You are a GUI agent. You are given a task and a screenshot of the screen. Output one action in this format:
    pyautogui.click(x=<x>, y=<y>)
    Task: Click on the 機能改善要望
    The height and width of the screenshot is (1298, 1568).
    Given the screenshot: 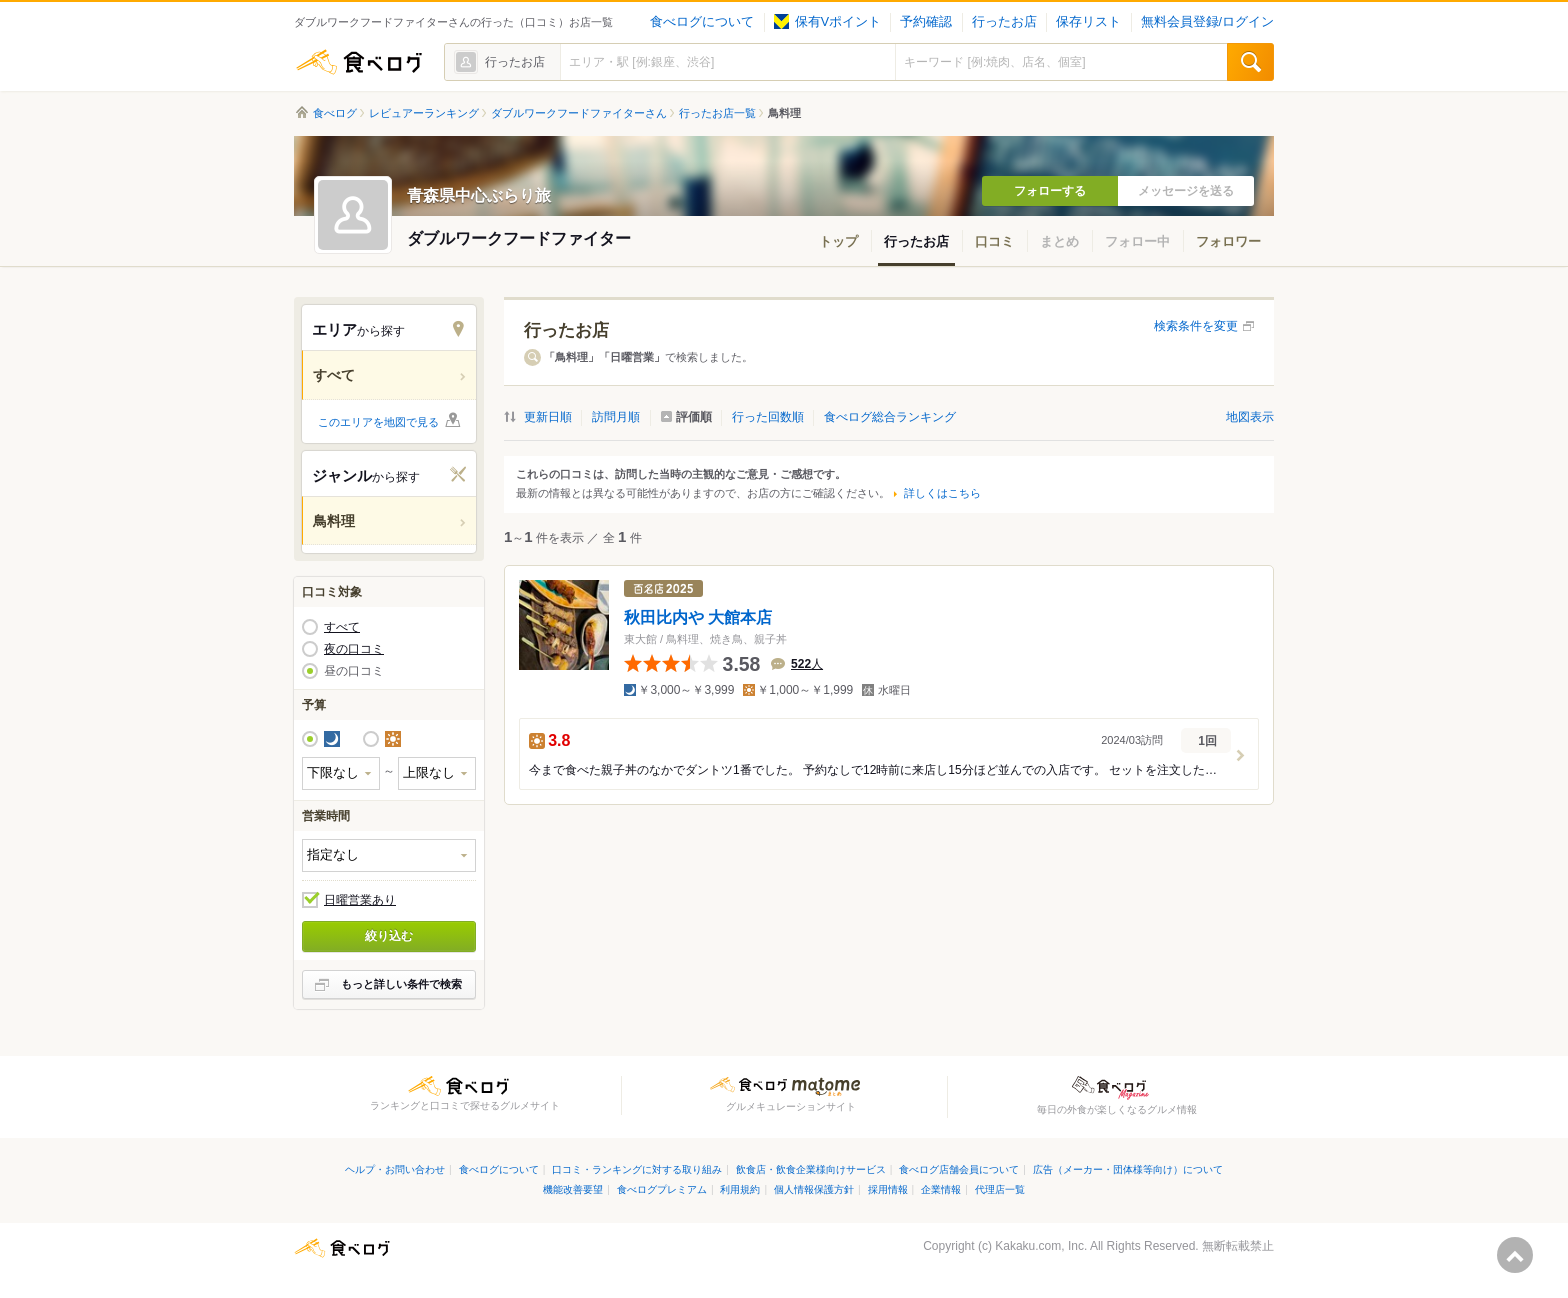 What is the action you would take?
    pyautogui.click(x=573, y=1189)
    